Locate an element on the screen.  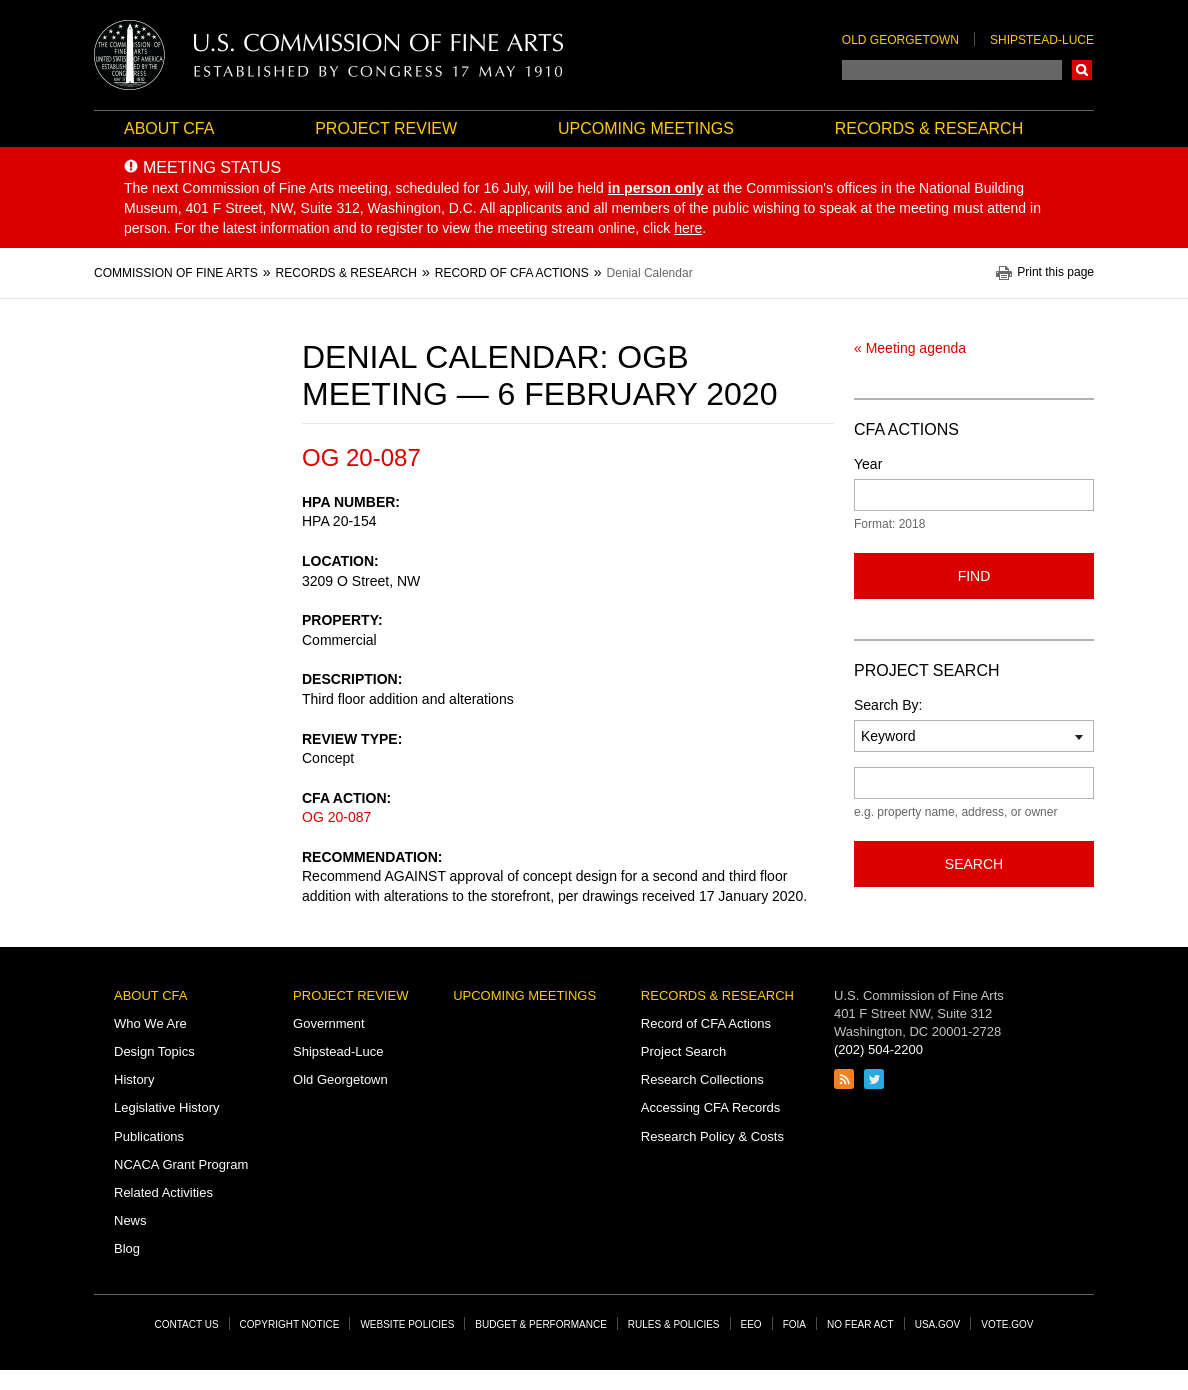
History is located at coordinates (134, 1079).